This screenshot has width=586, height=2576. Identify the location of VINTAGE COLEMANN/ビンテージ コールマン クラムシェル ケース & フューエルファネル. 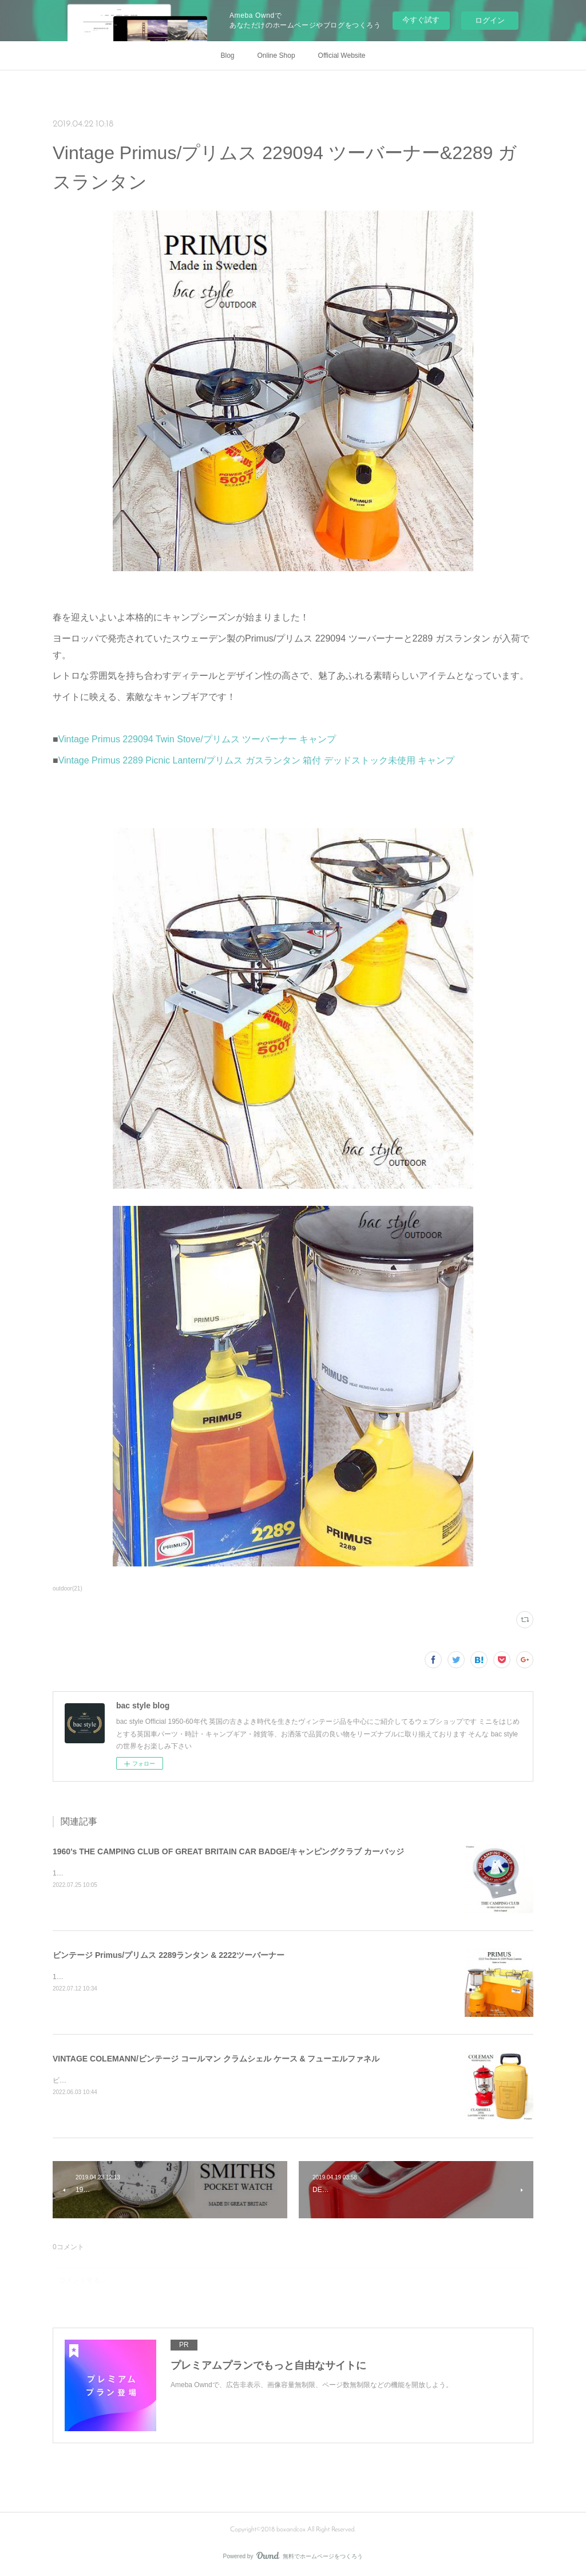
(216, 2058).